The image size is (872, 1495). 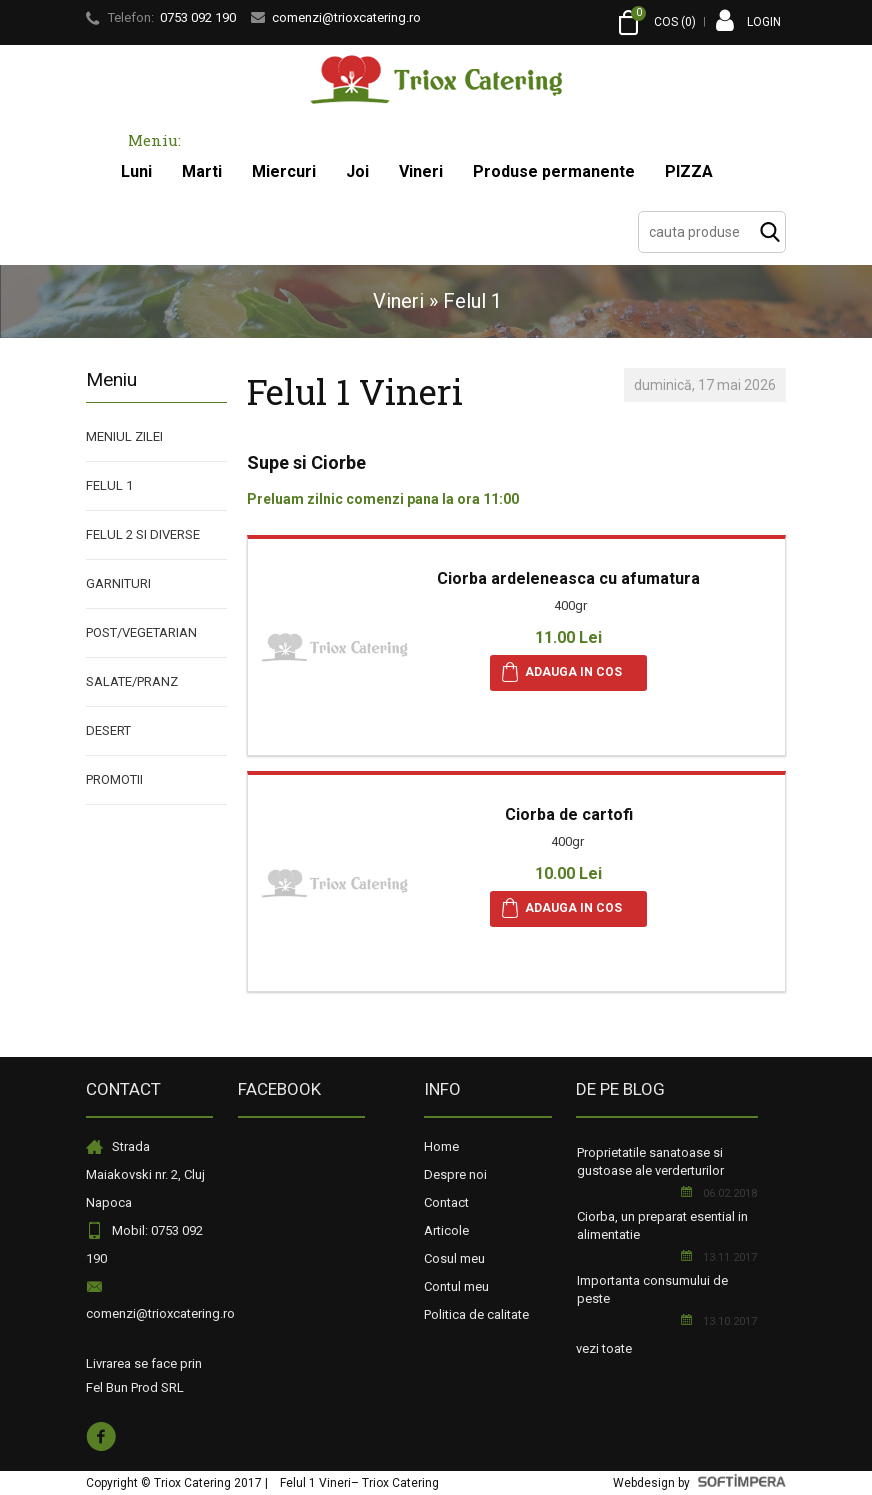 I want to click on Luni, so click(x=136, y=171).